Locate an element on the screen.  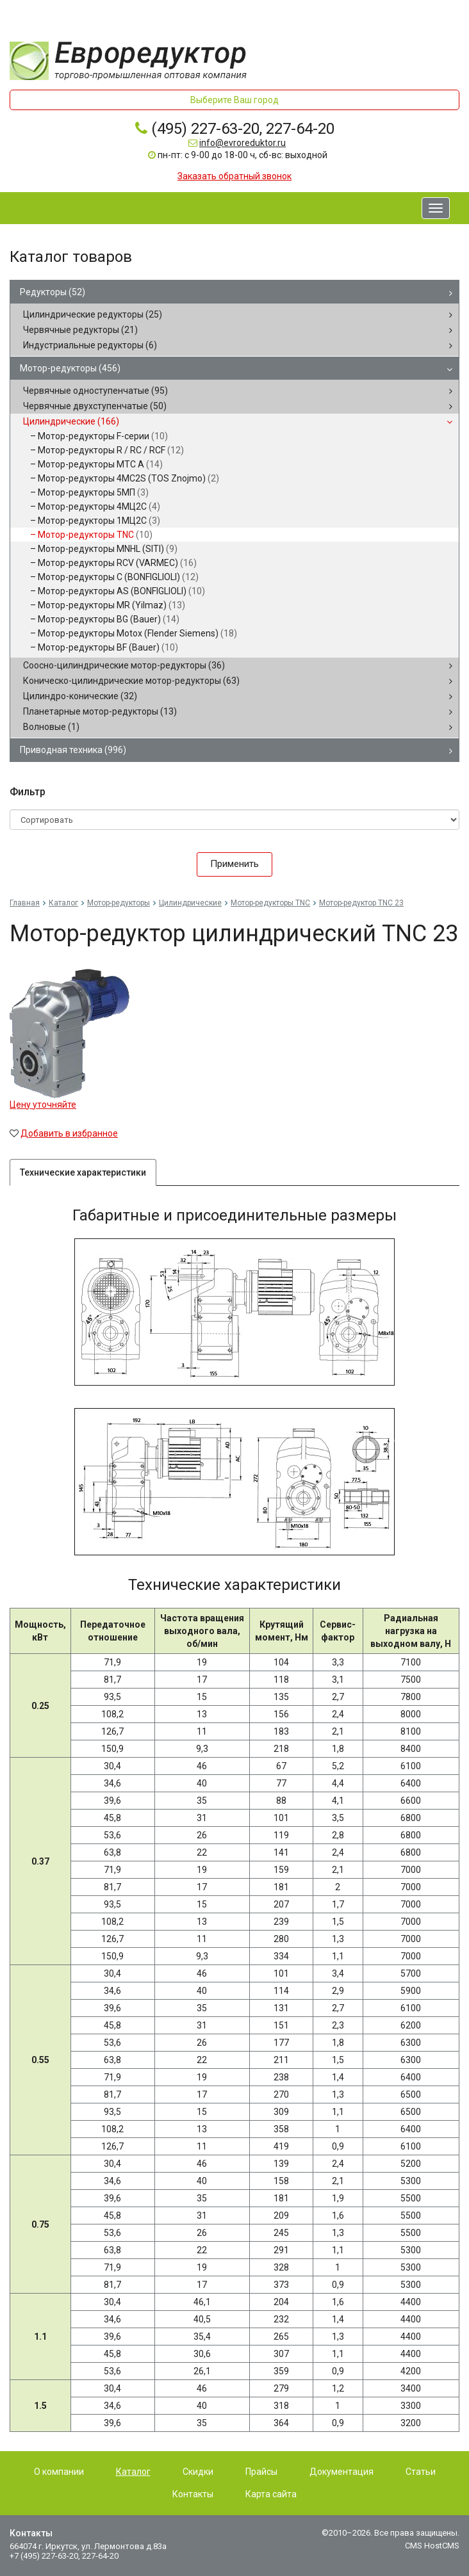
Карта сайта is located at coordinates (271, 2494).